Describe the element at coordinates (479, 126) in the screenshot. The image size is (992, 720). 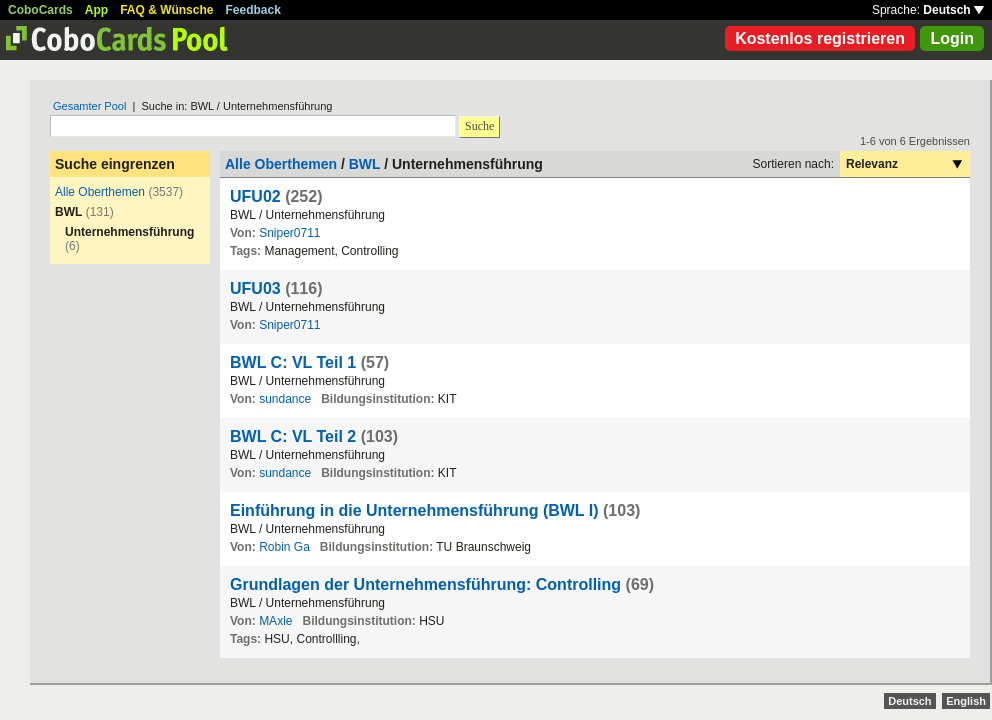
I see `Suche` at that location.